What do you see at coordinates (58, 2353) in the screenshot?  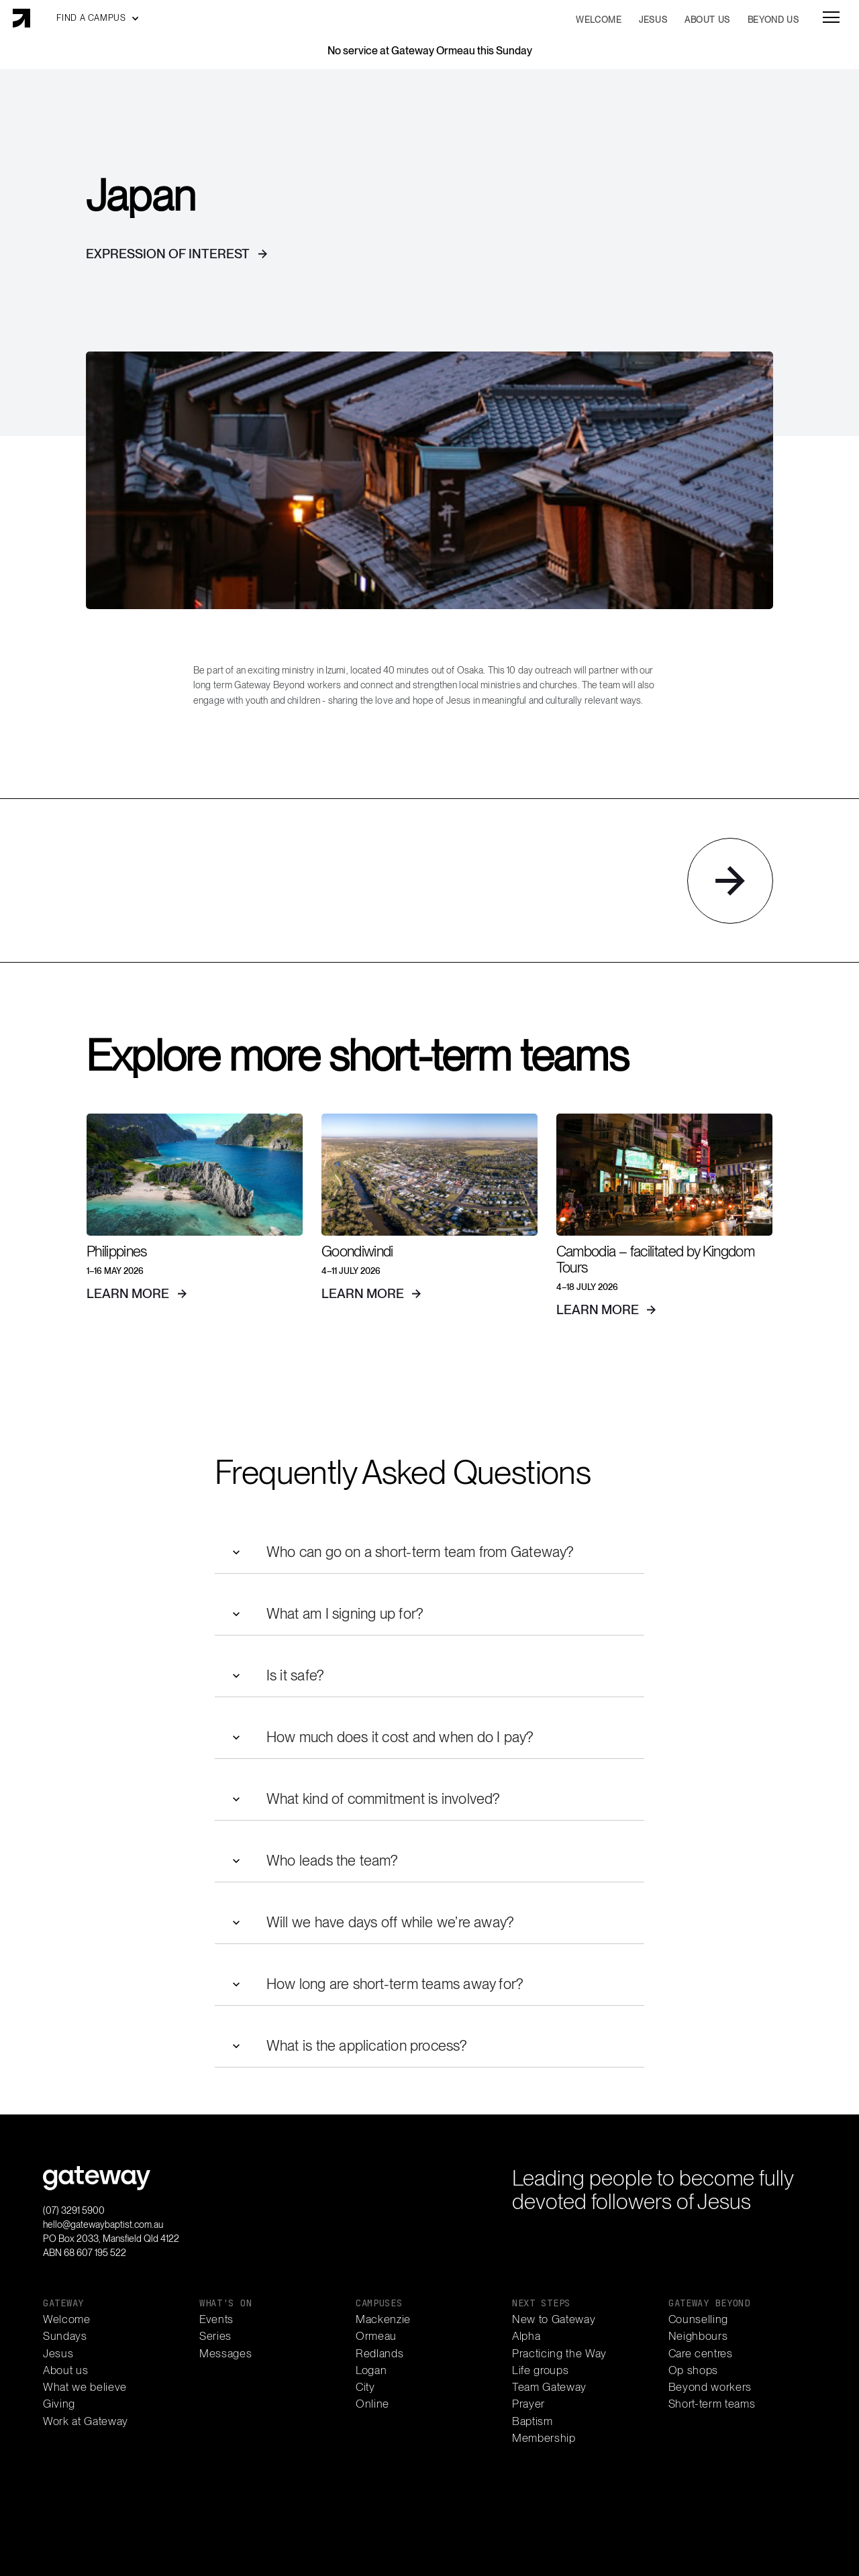 I see `Jesus` at bounding box center [58, 2353].